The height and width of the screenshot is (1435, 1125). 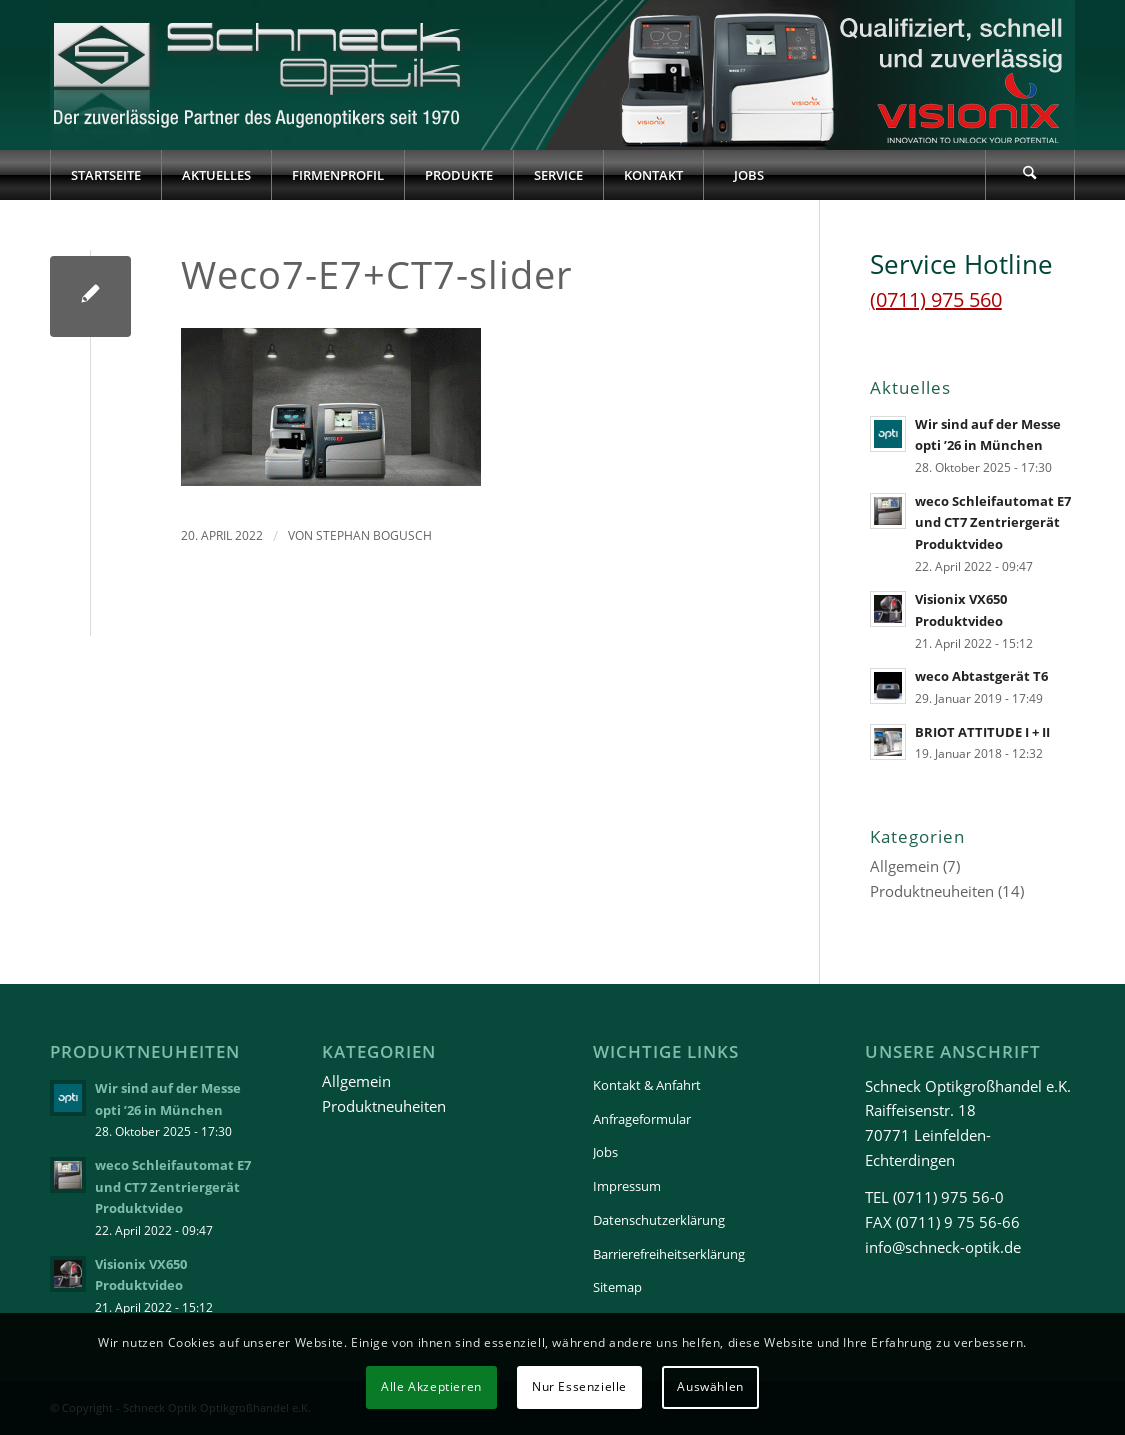 What do you see at coordinates (982, 732) in the screenshot?
I see `BRIOT ATTITUDE I + II` at bounding box center [982, 732].